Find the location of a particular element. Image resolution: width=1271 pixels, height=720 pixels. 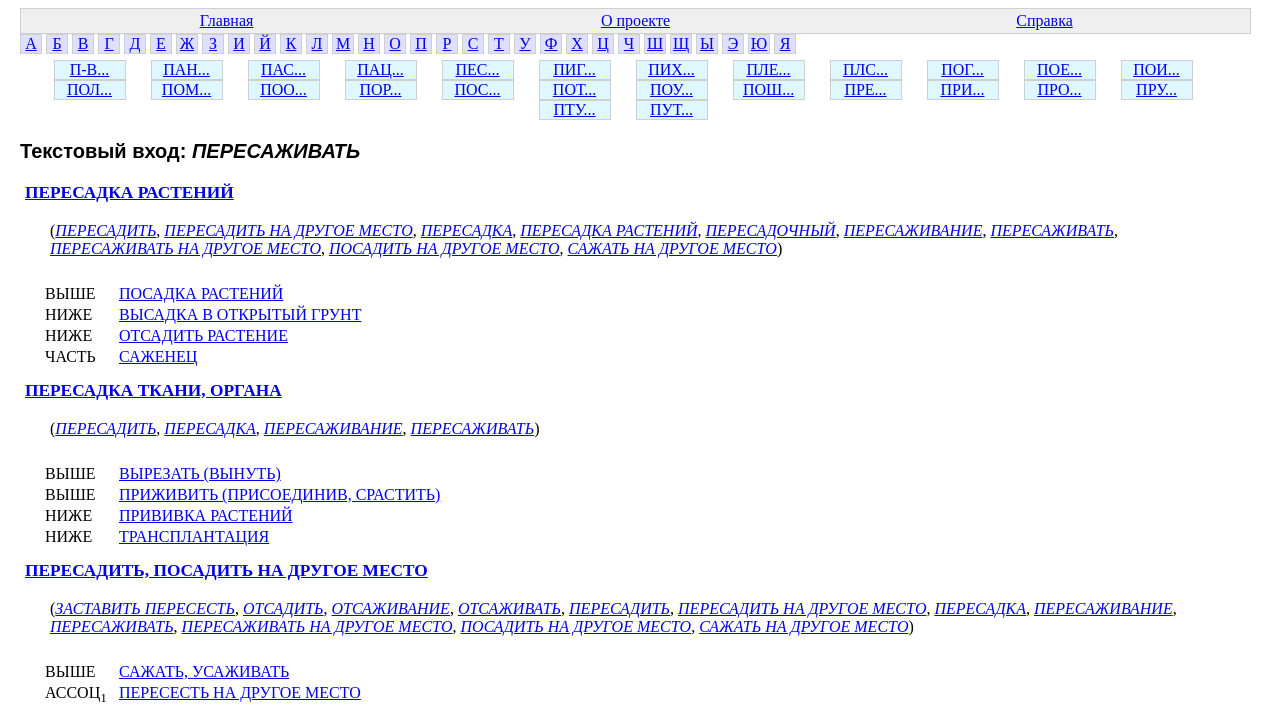

ПЛЕ... is located at coordinates (768, 69).